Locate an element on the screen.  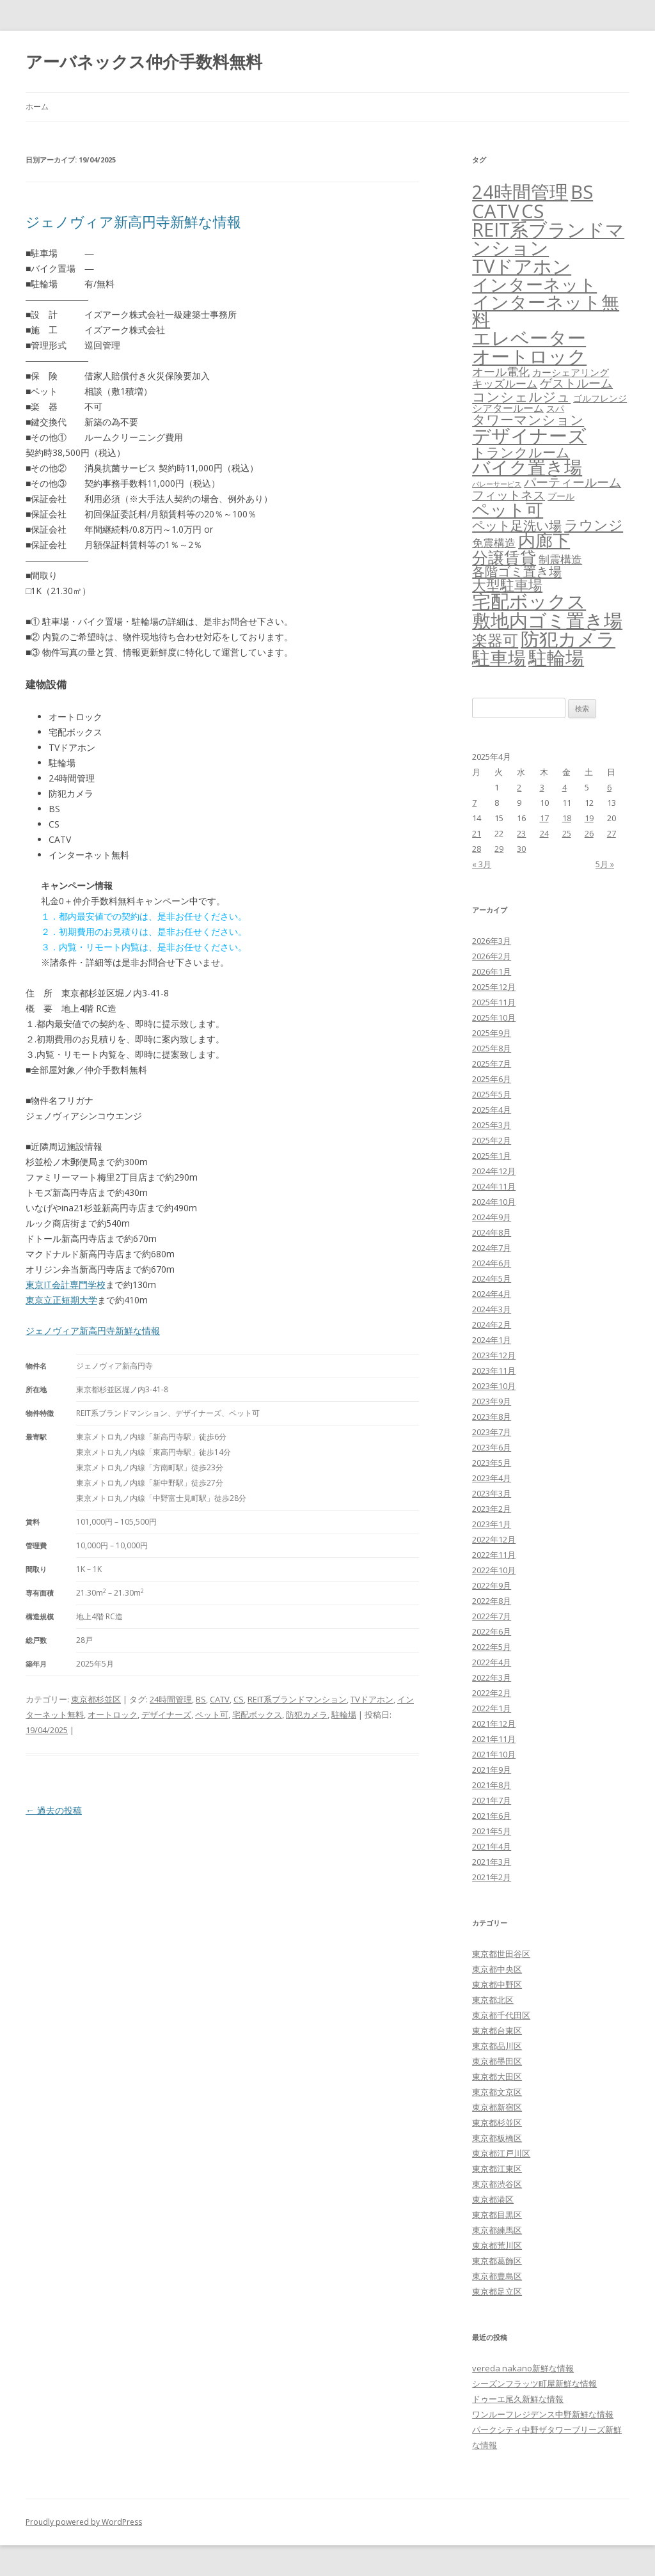
バイク置き場 [バイク置き場 (3,518個の項目)] is located at coordinates (527, 467).